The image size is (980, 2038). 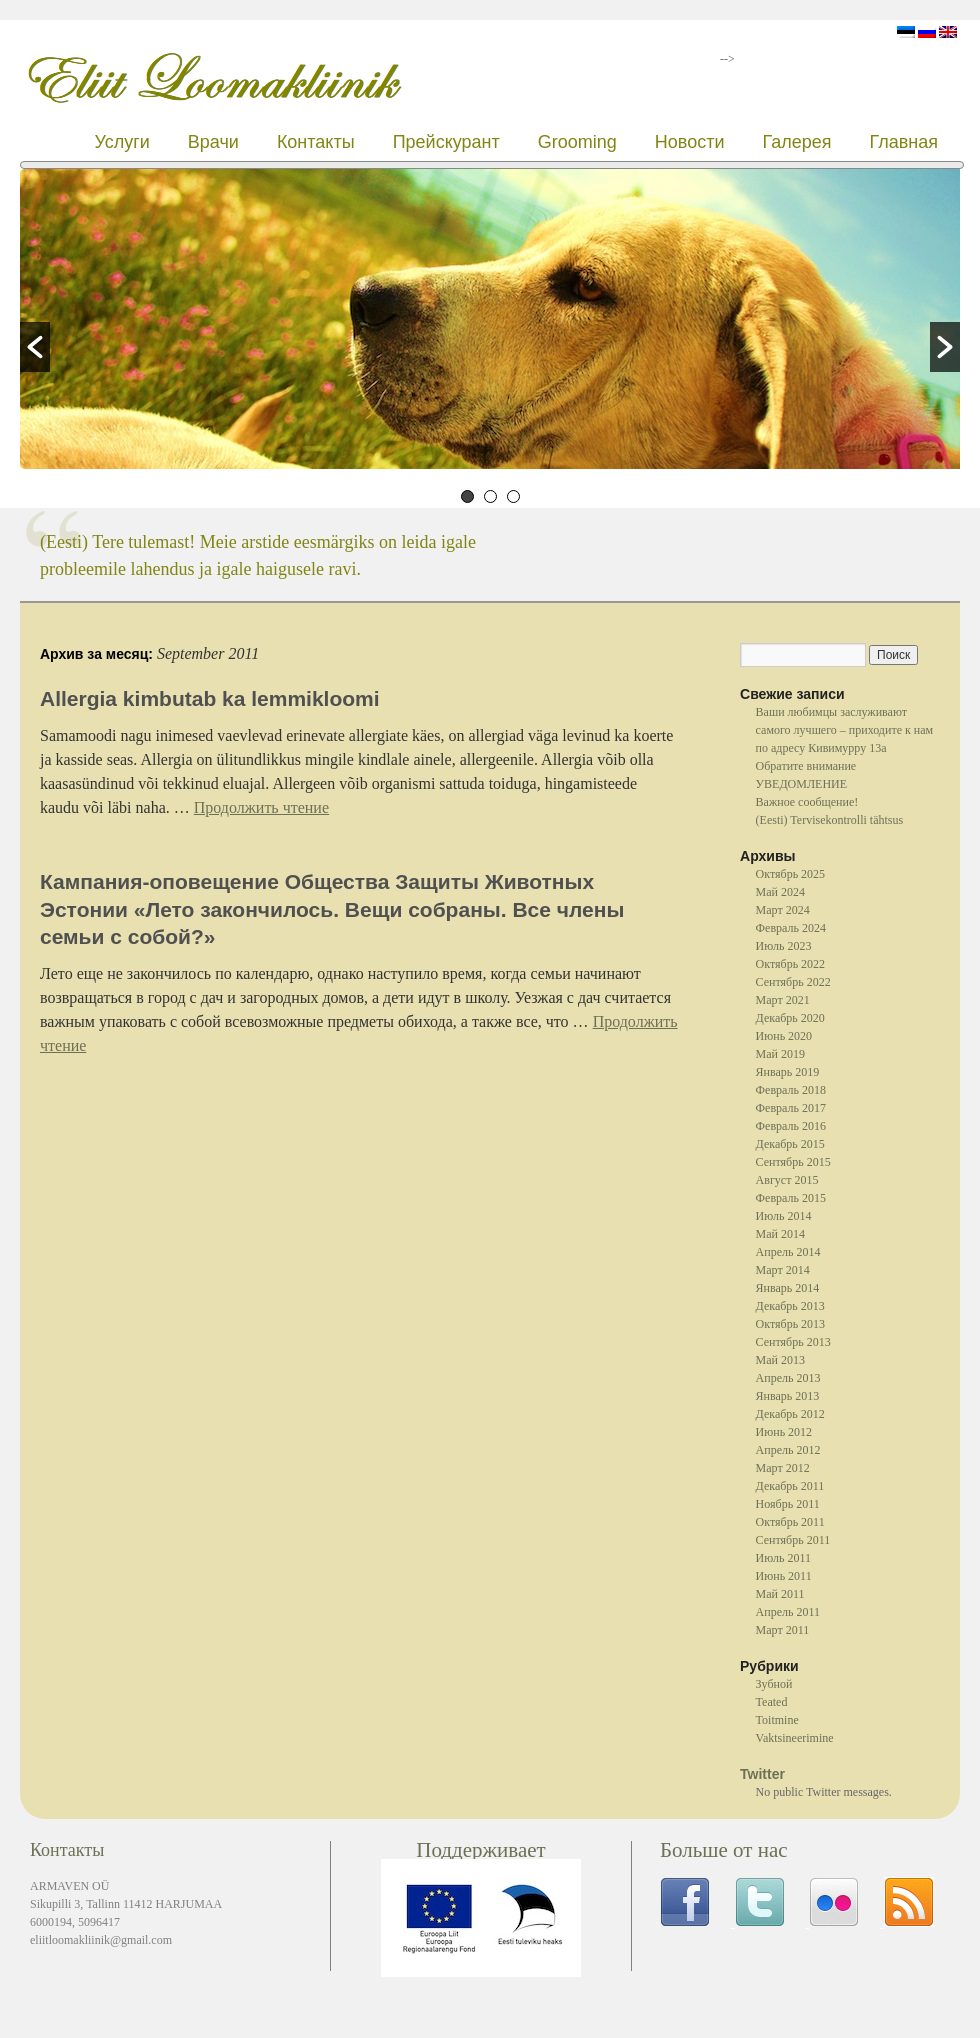 I want to click on Июль 2023, so click(x=784, y=946).